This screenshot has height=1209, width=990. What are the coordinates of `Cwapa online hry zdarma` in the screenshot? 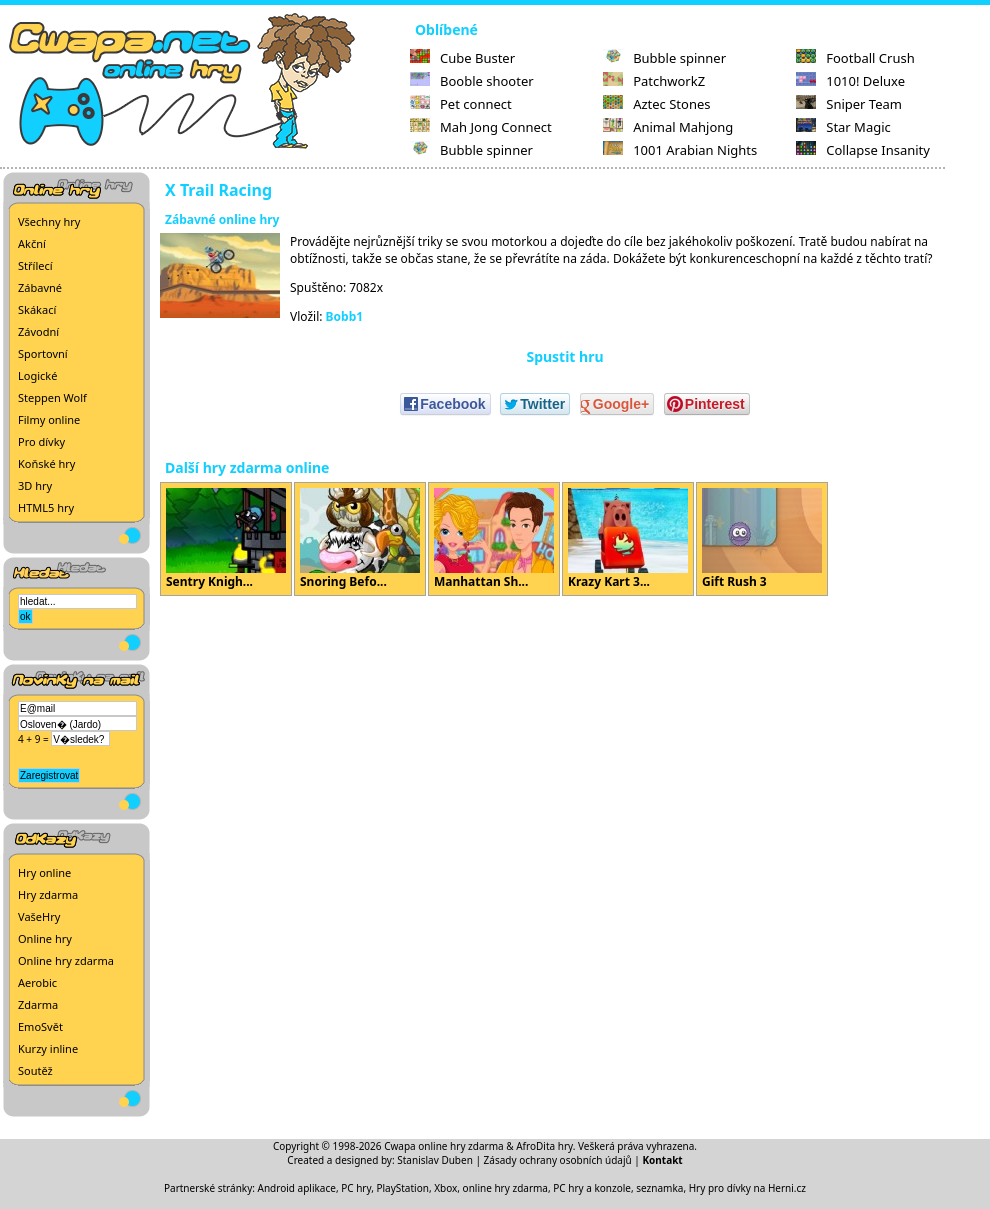 It's located at (444, 1146).